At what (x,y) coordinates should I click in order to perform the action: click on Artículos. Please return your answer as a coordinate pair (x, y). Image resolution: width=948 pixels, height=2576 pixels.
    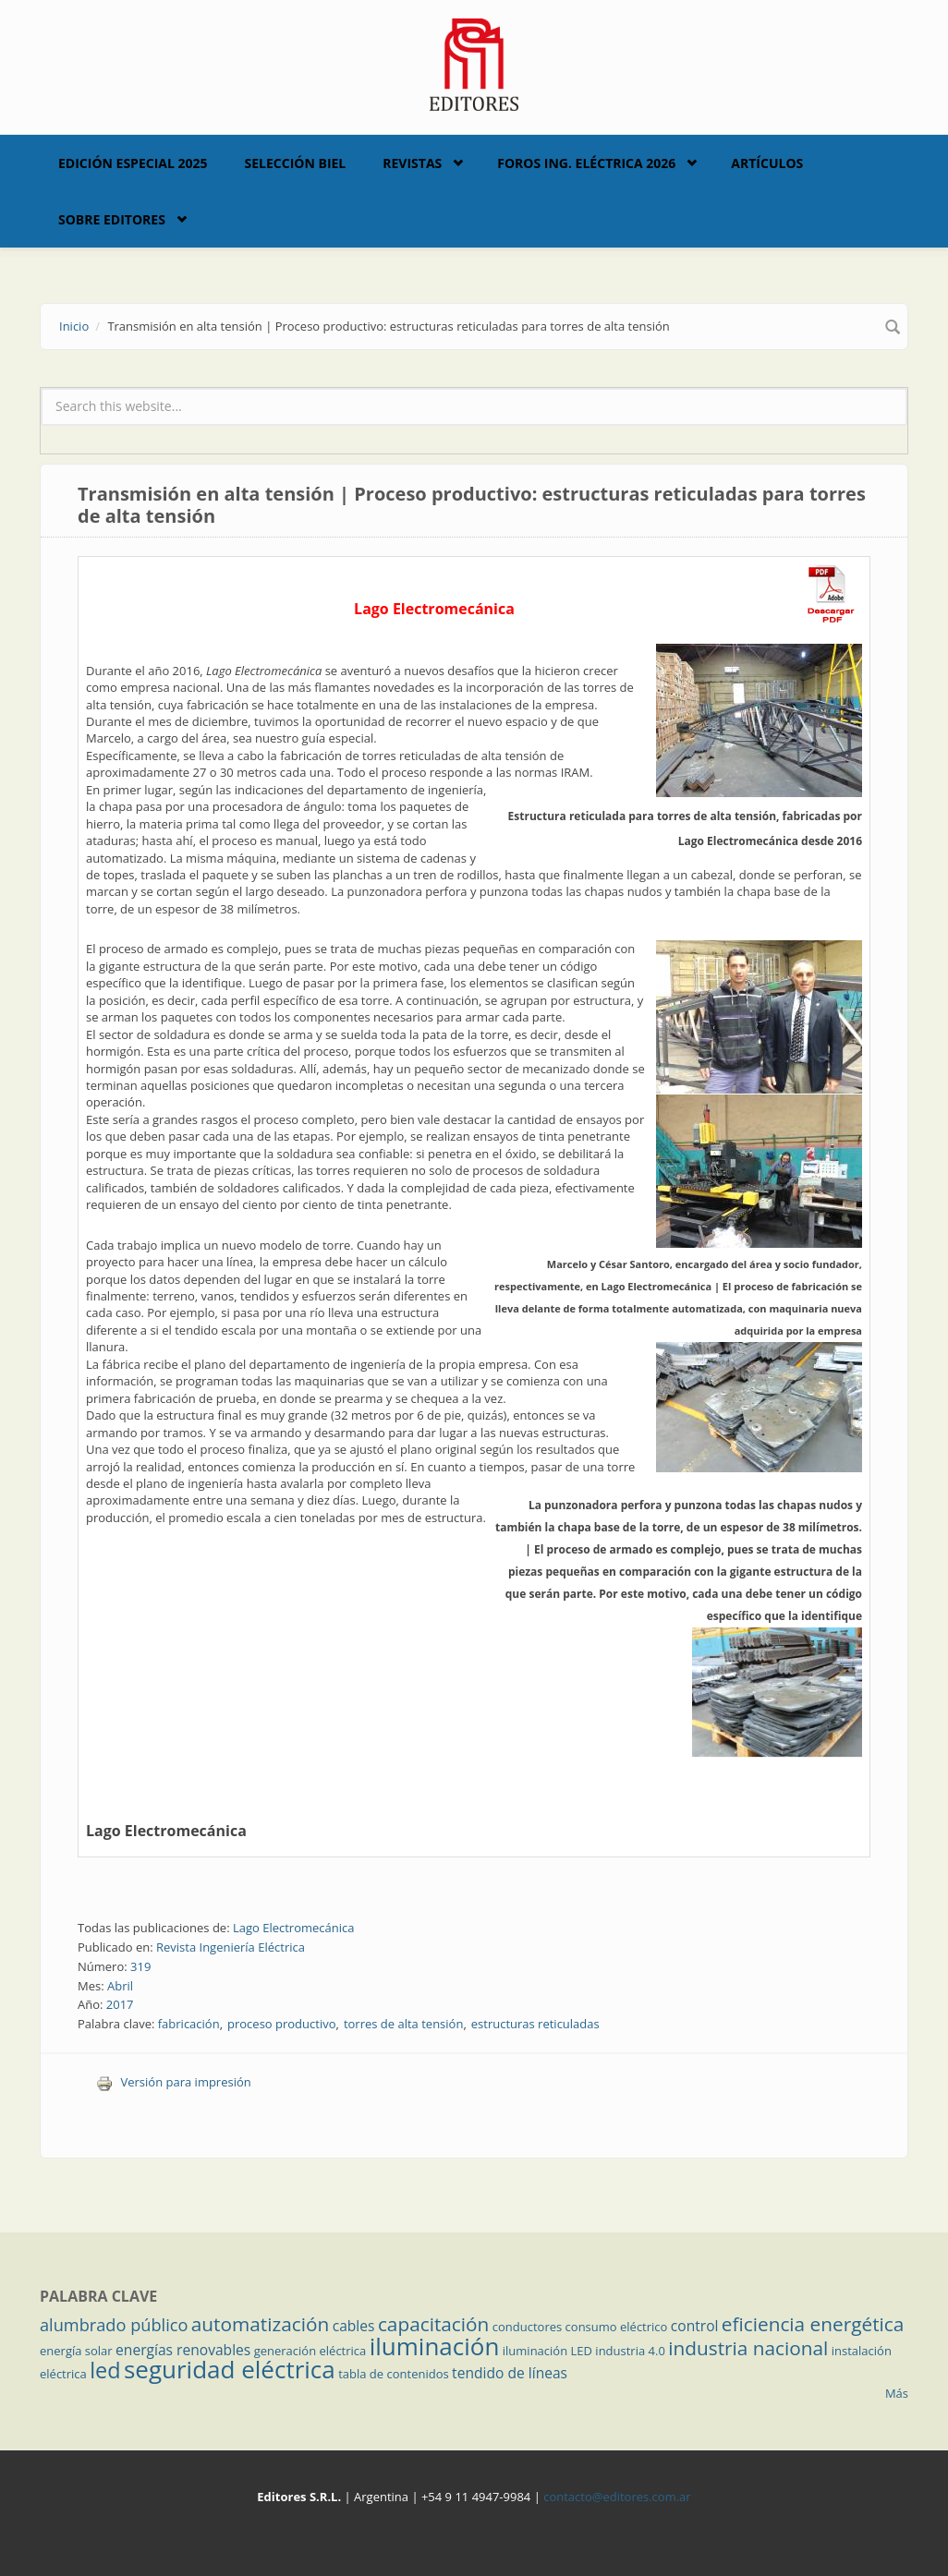
    Looking at the image, I should click on (767, 163).